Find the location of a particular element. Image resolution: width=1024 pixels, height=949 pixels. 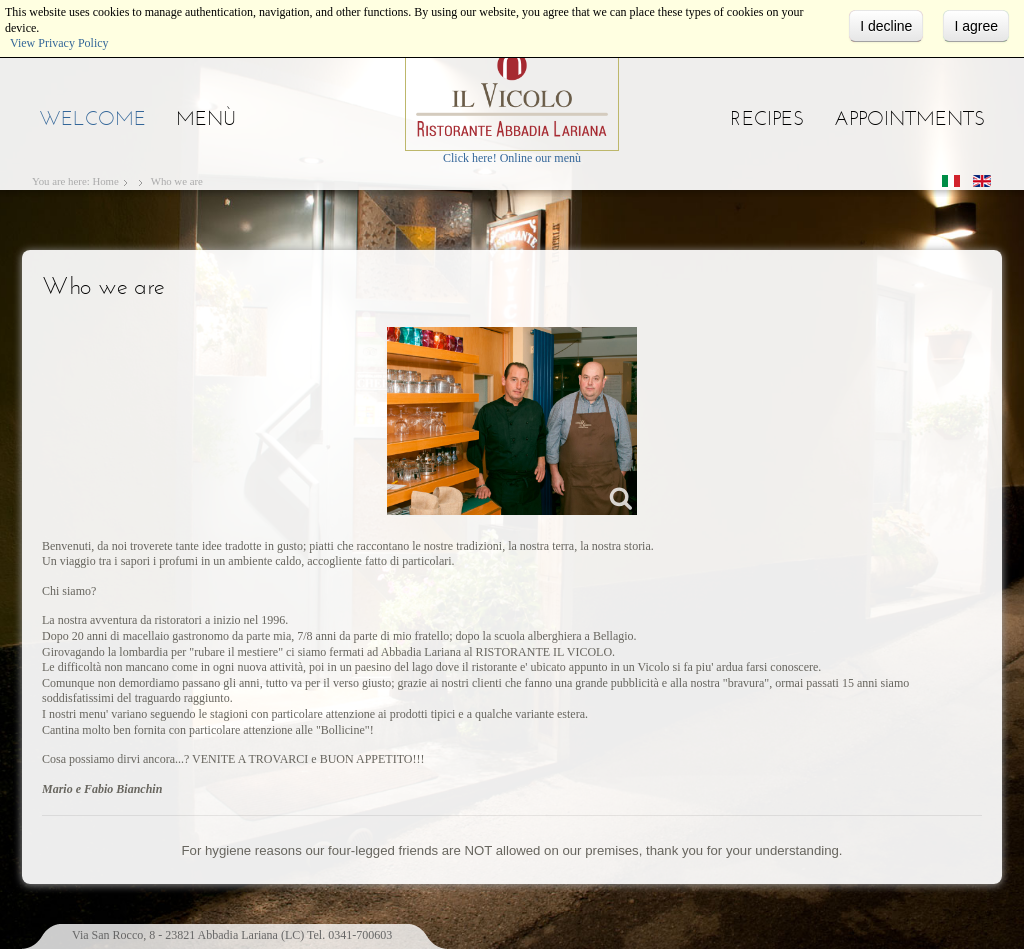

Menù is located at coordinates (206, 117).